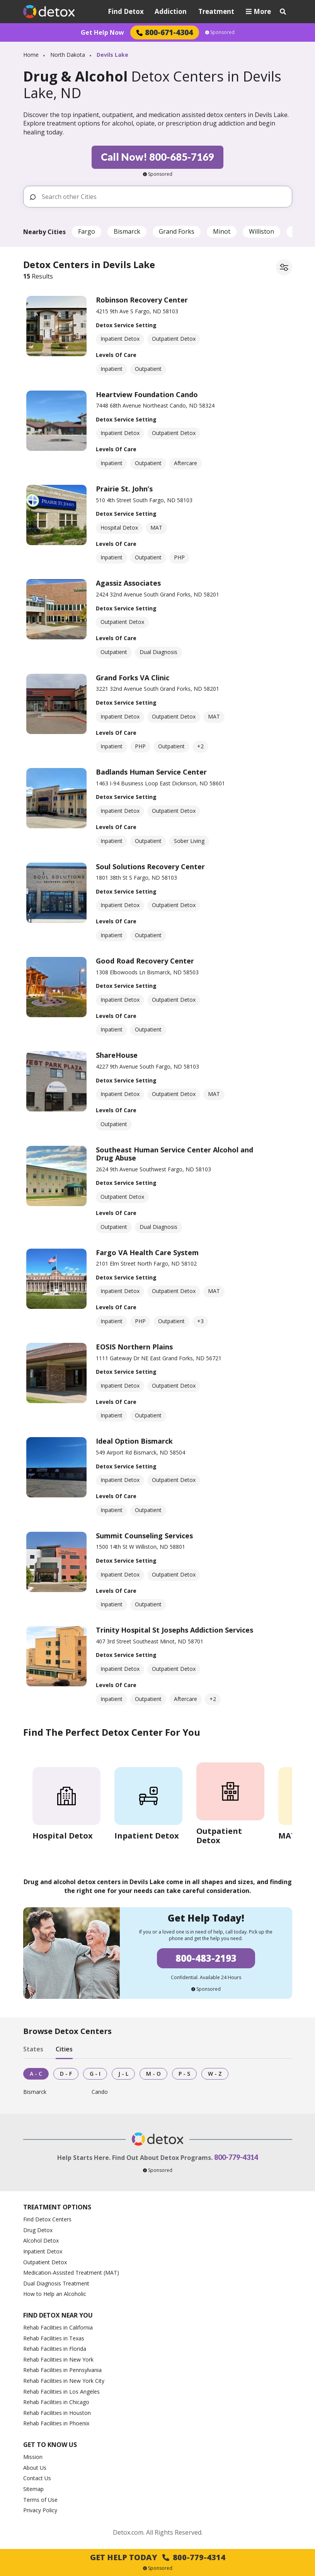 This screenshot has height=2576, width=315. I want to click on Grand Forks, so click(176, 231).